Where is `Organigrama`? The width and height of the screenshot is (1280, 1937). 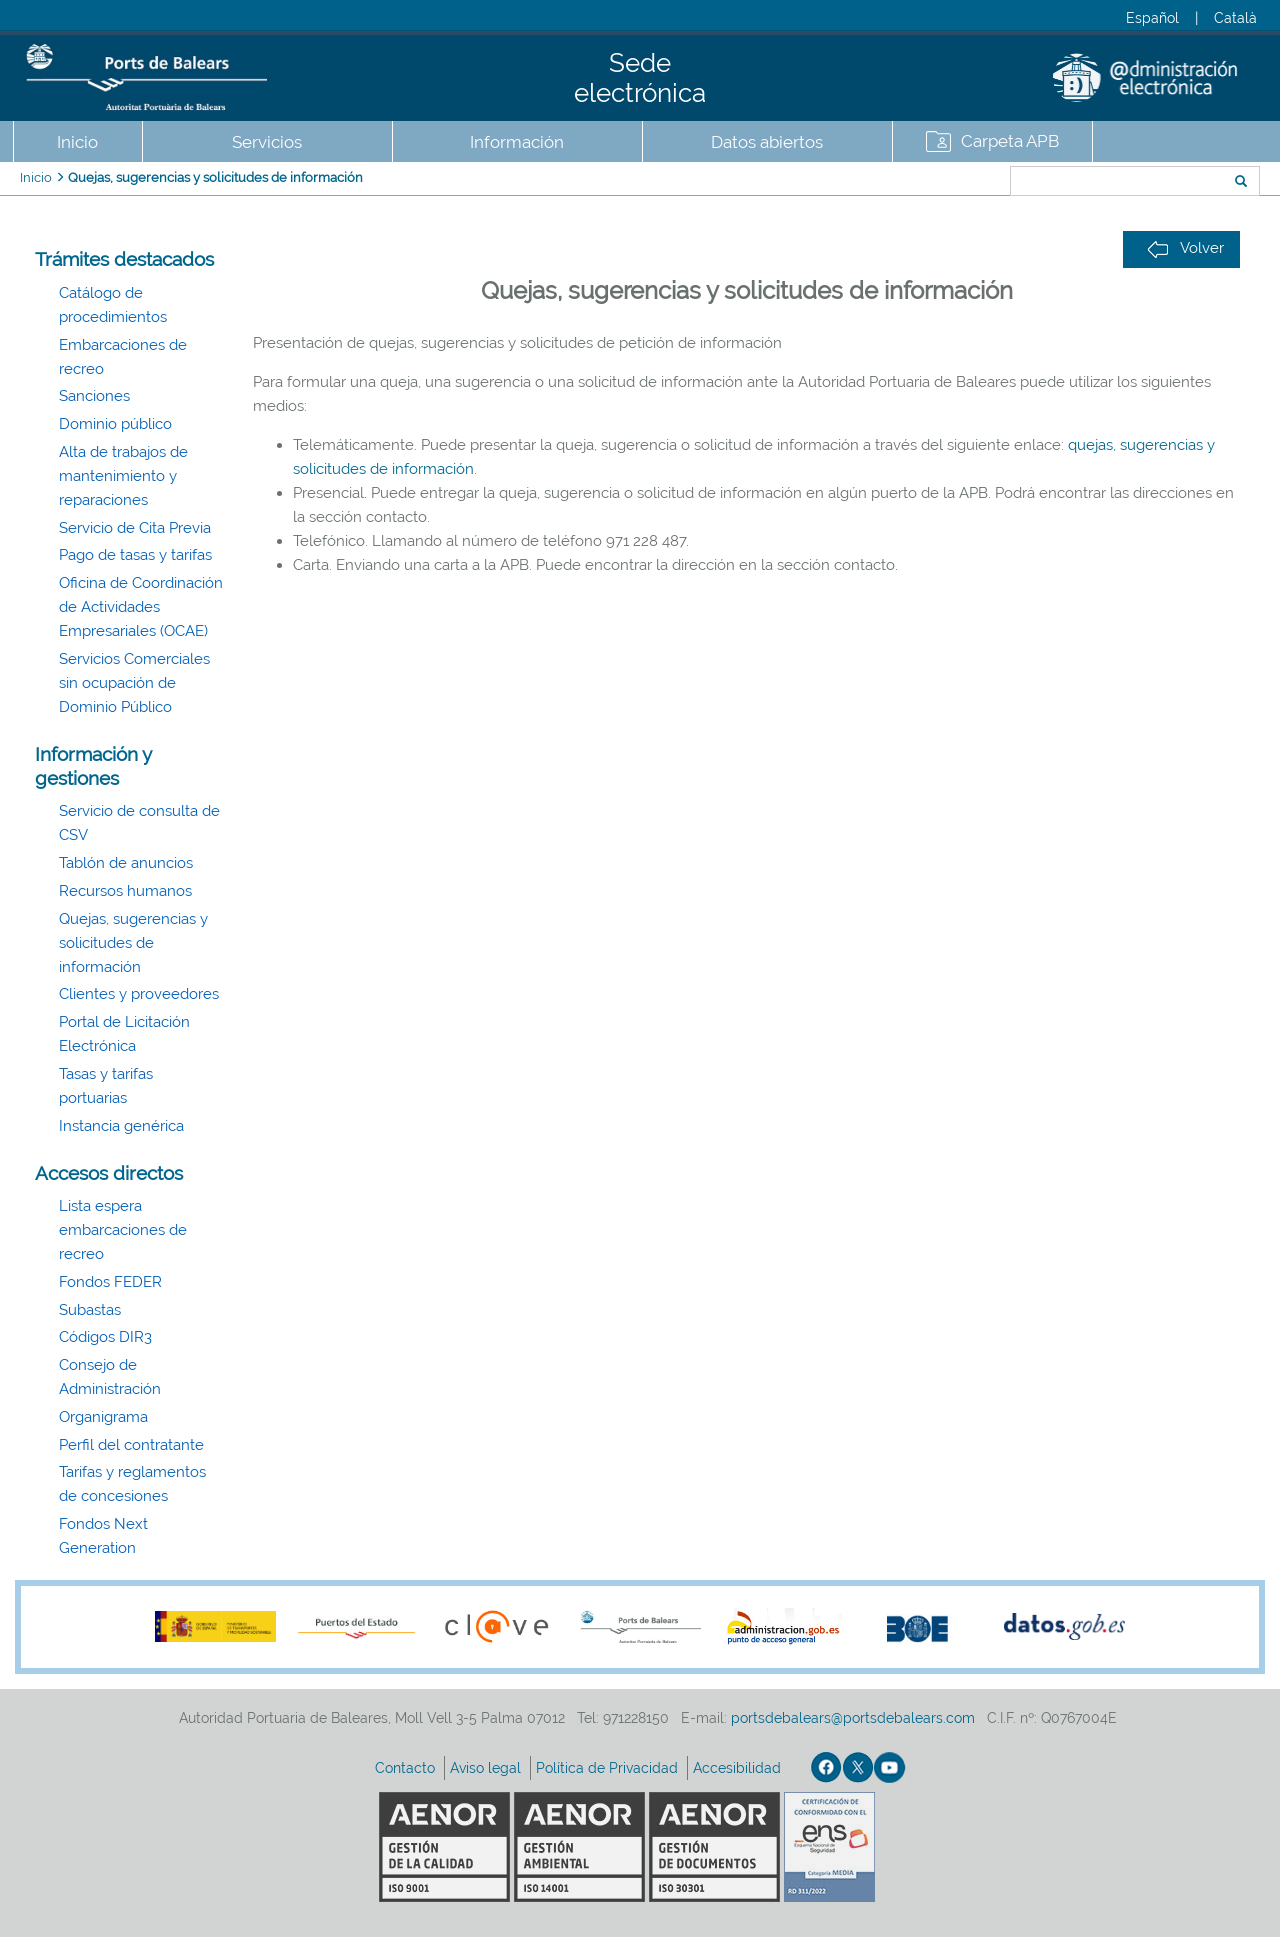 Organigrama is located at coordinates (103, 1417).